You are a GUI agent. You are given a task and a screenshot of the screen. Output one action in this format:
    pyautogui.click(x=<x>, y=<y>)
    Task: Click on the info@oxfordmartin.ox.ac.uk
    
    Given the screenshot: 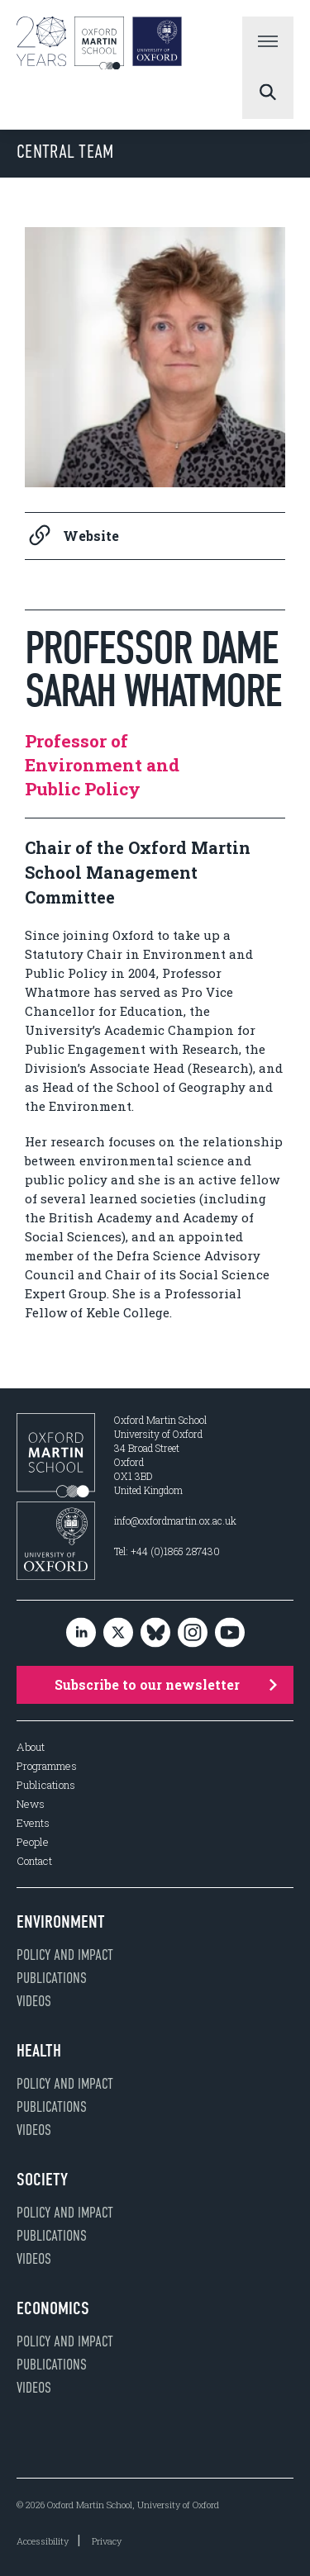 What is the action you would take?
    pyautogui.click(x=175, y=1520)
    